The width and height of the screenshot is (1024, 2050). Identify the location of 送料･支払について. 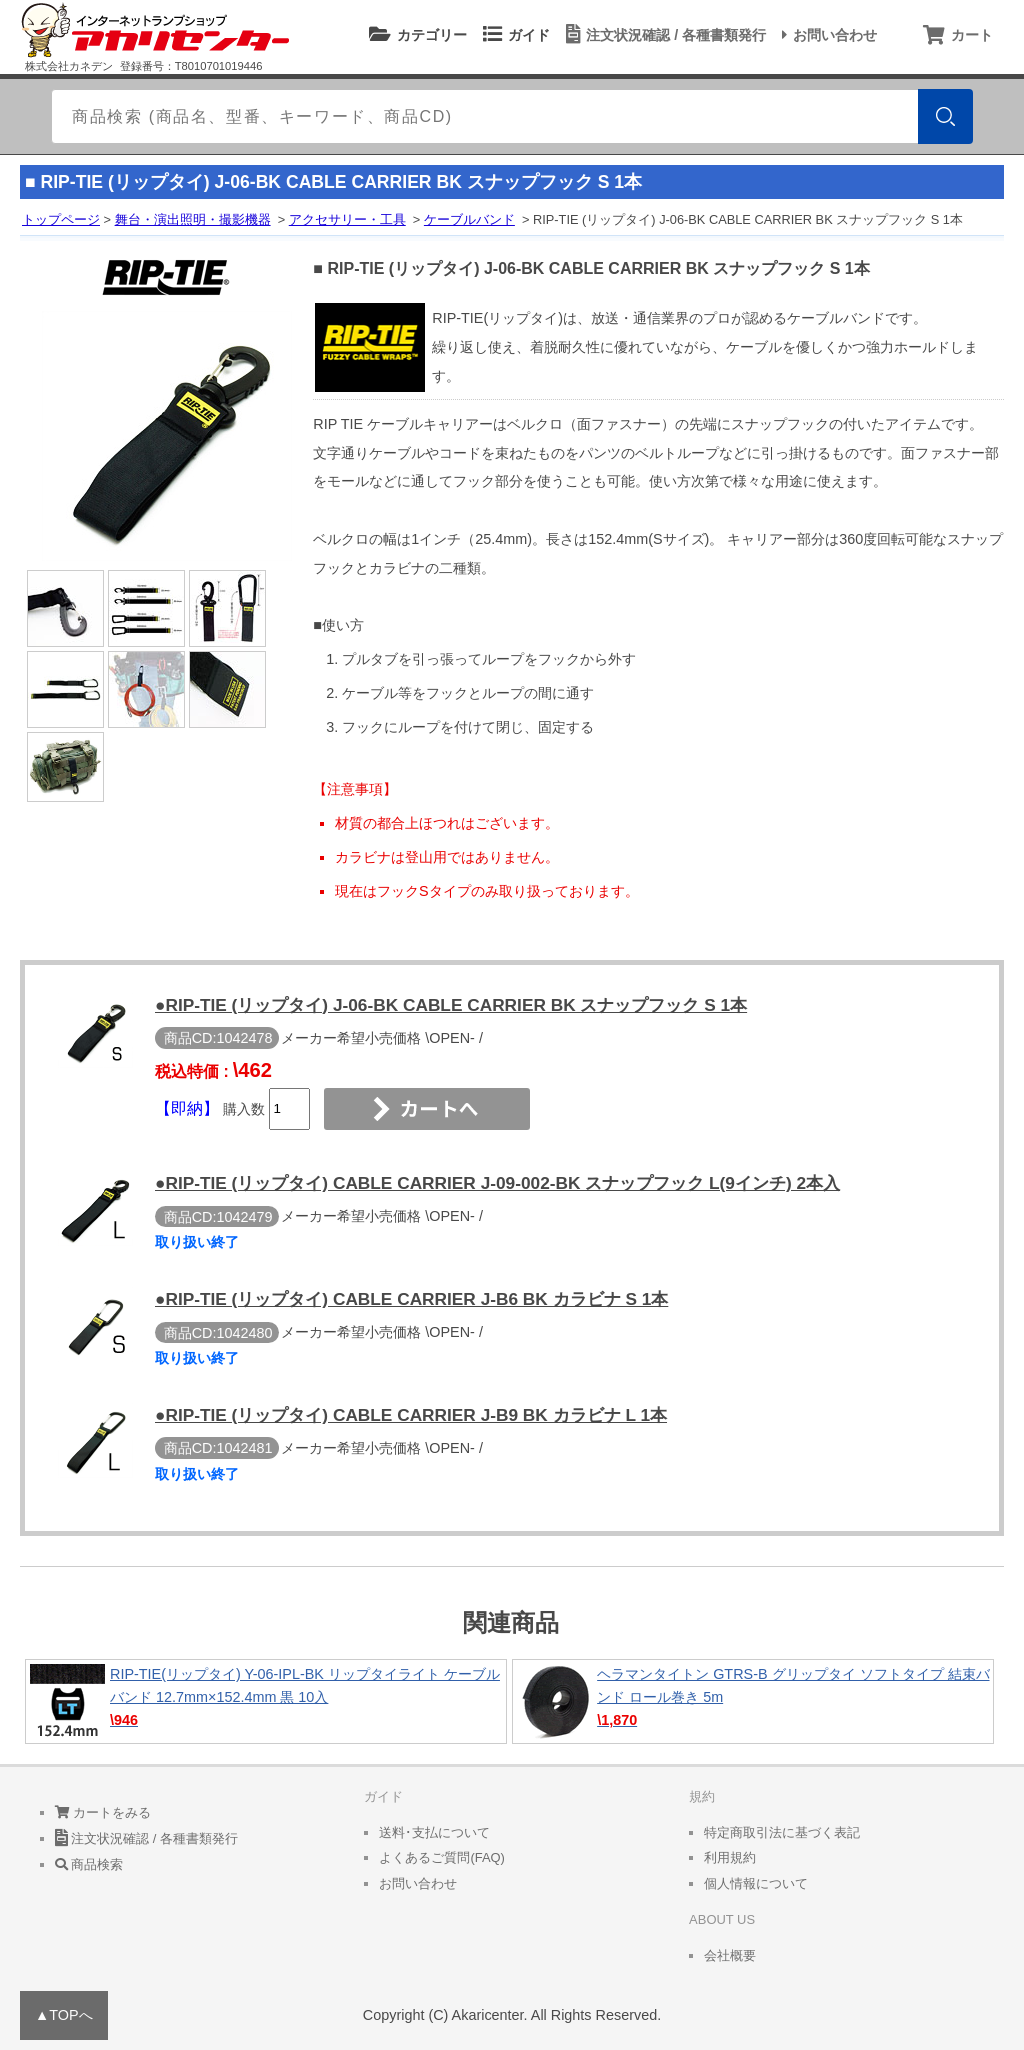
(434, 1832).